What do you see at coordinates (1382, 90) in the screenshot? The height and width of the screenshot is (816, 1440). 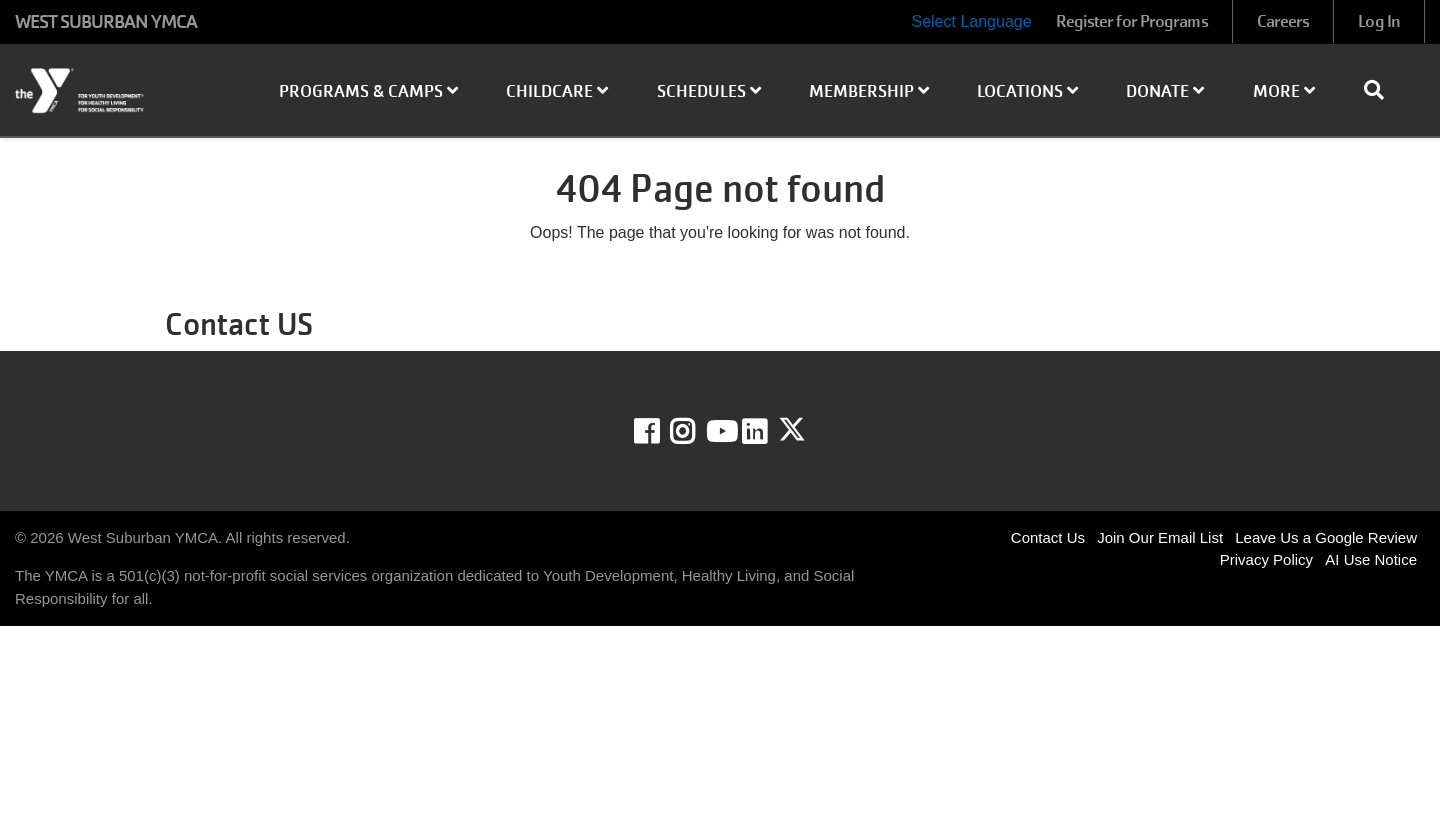 I see `[Show search bar]` at bounding box center [1382, 90].